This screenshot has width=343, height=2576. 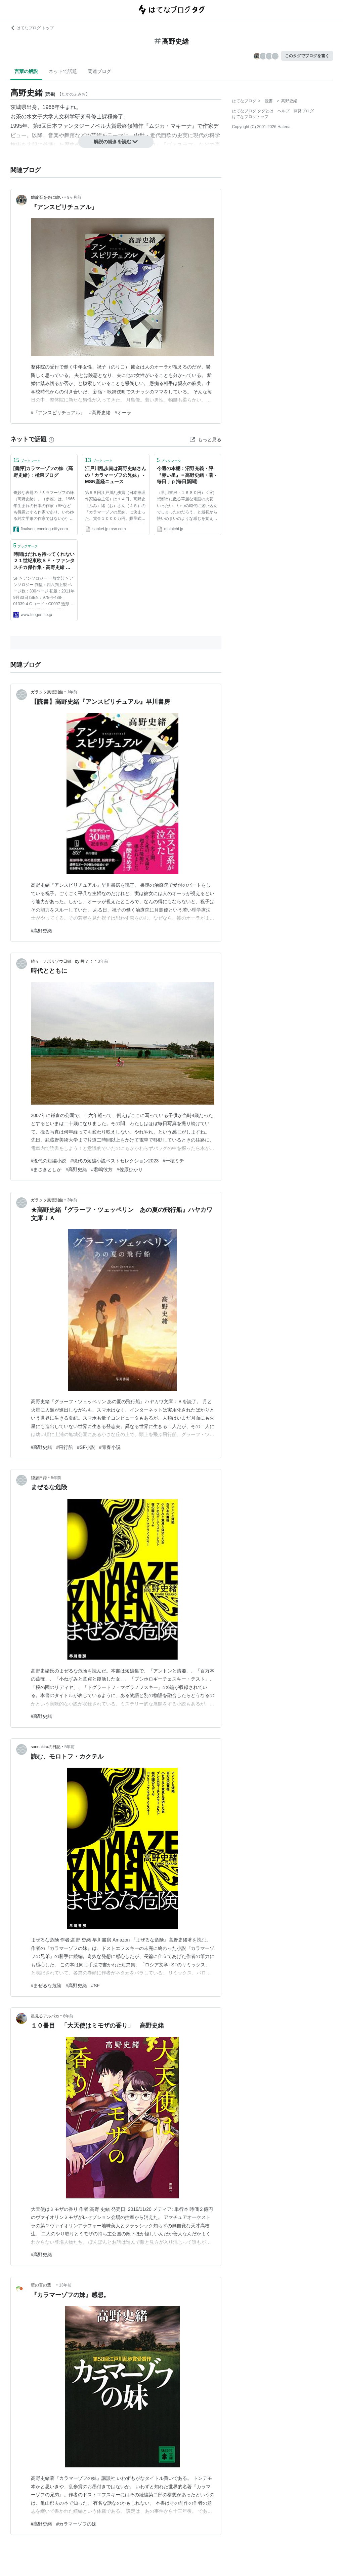 I want to click on #青春小説, so click(x=110, y=1447).